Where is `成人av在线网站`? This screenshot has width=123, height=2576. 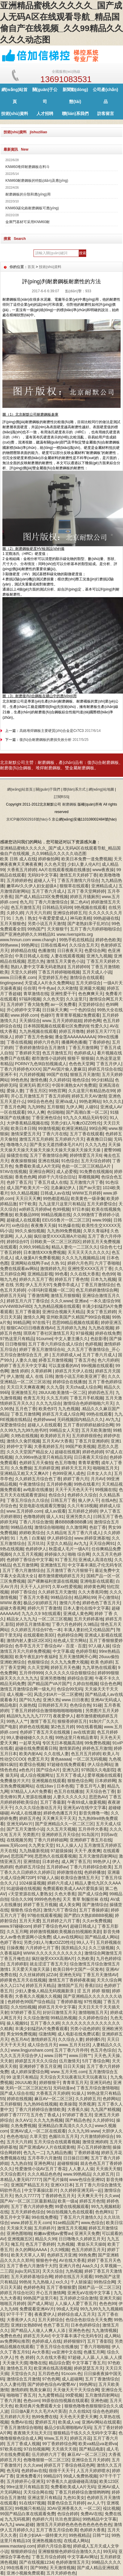 成人av在线网站 is located at coordinates (67, 1937).